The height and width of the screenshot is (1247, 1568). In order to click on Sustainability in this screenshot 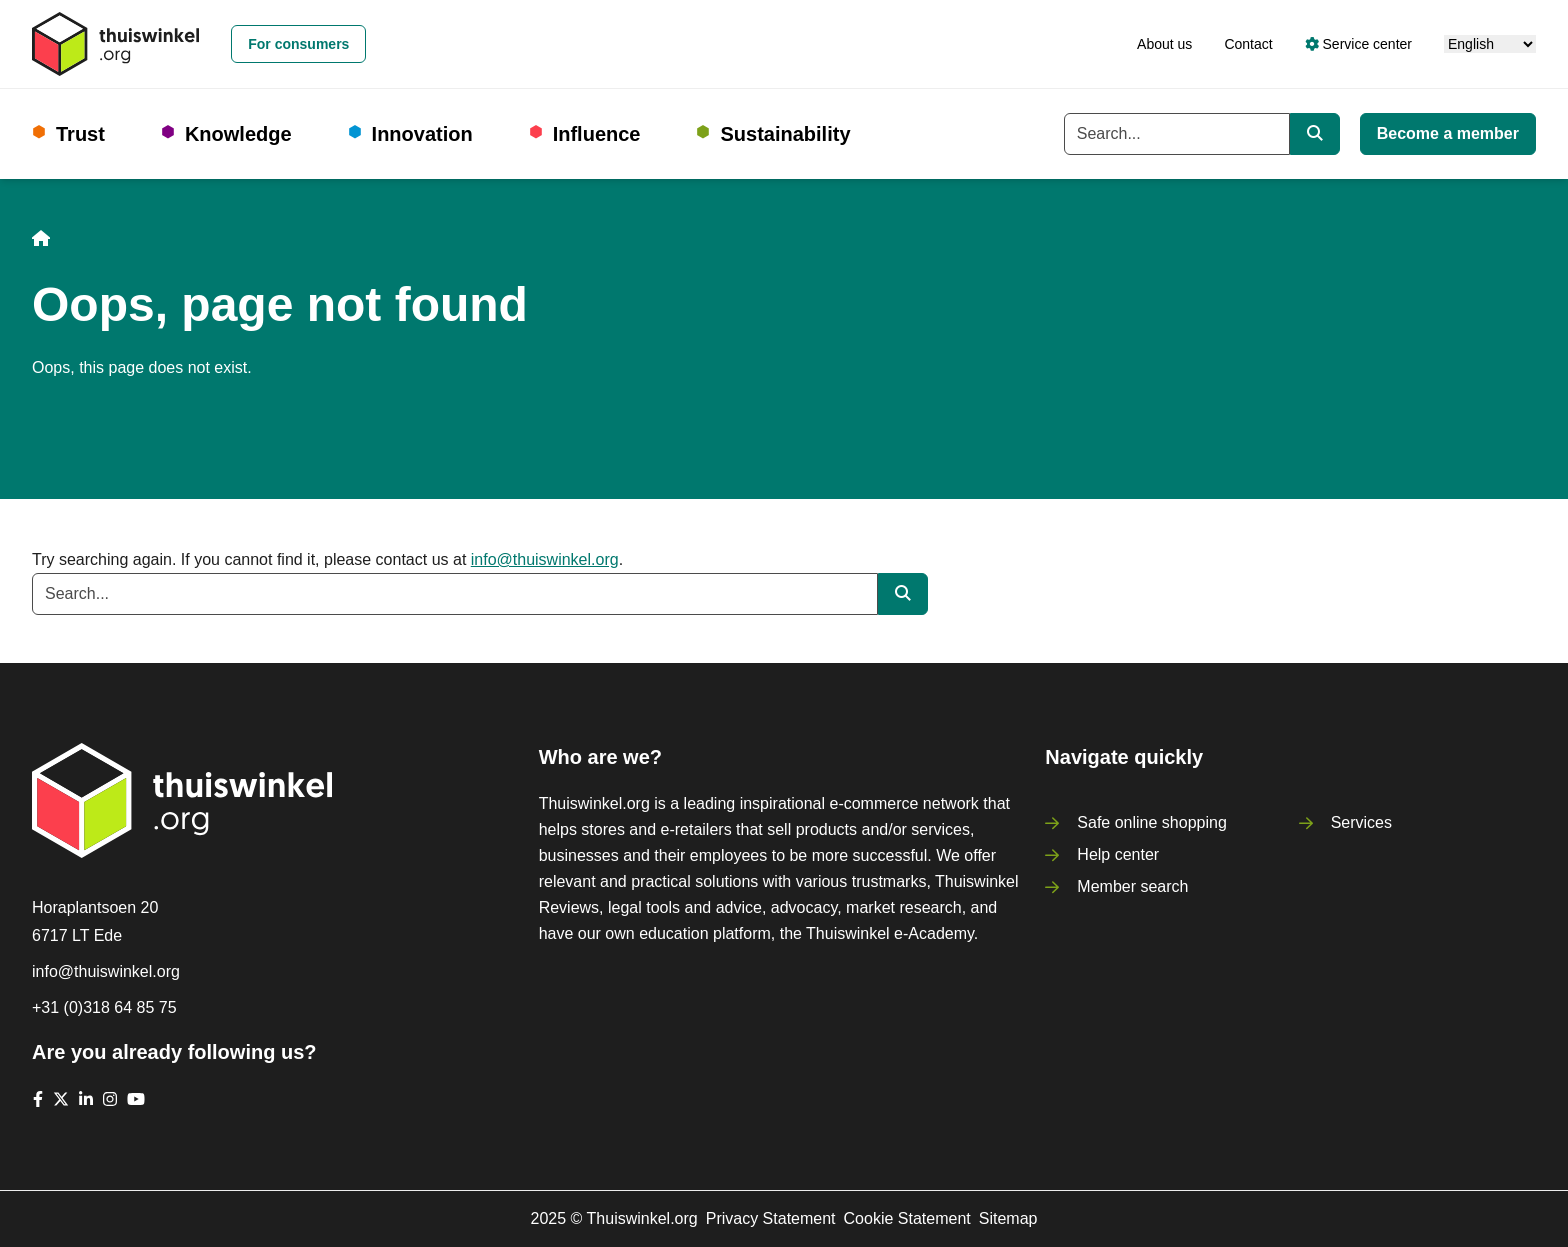, I will do `click(785, 134)`.